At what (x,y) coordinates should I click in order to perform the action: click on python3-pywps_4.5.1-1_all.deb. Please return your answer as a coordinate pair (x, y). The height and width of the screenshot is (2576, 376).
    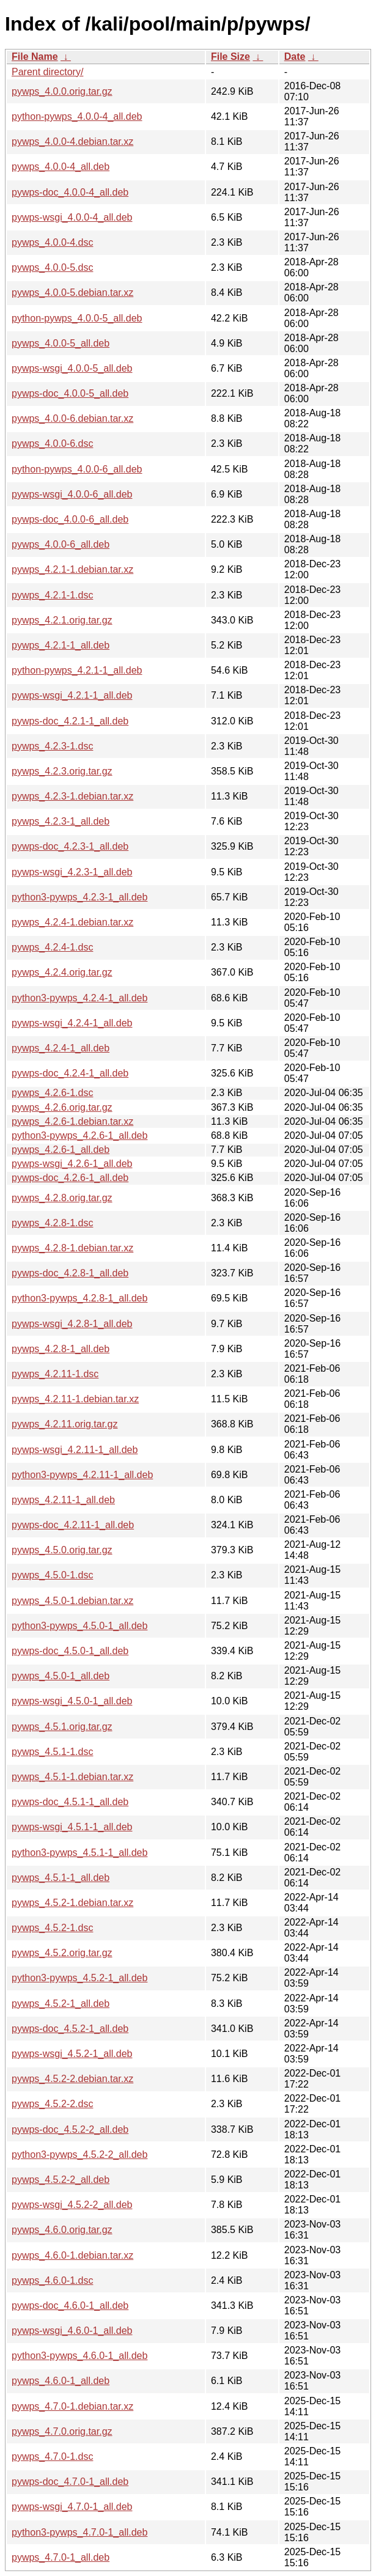
    Looking at the image, I should click on (79, 1852).